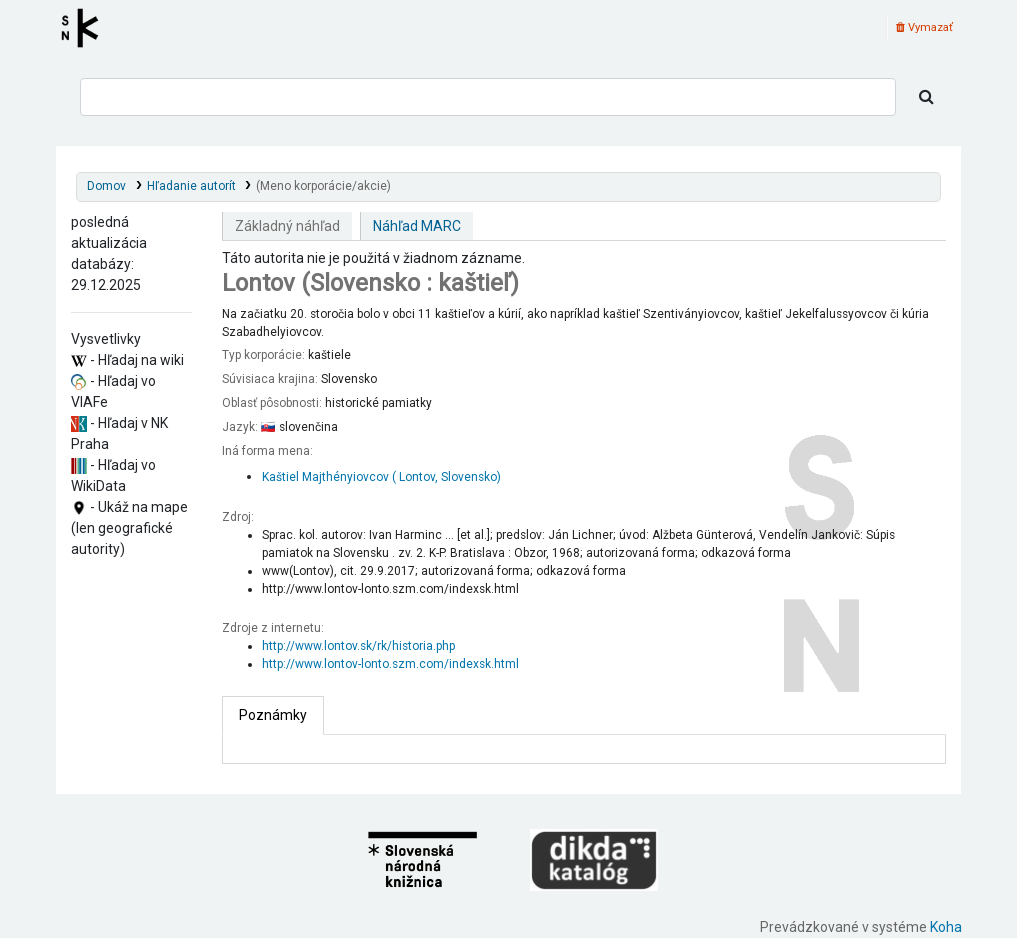 The image size is (1017, 938). What do you see at coordinates (358, 646) in the screenshot?
I see `http://www.lontov.sk/rk/historia.php` at bounding box center [358, 646].